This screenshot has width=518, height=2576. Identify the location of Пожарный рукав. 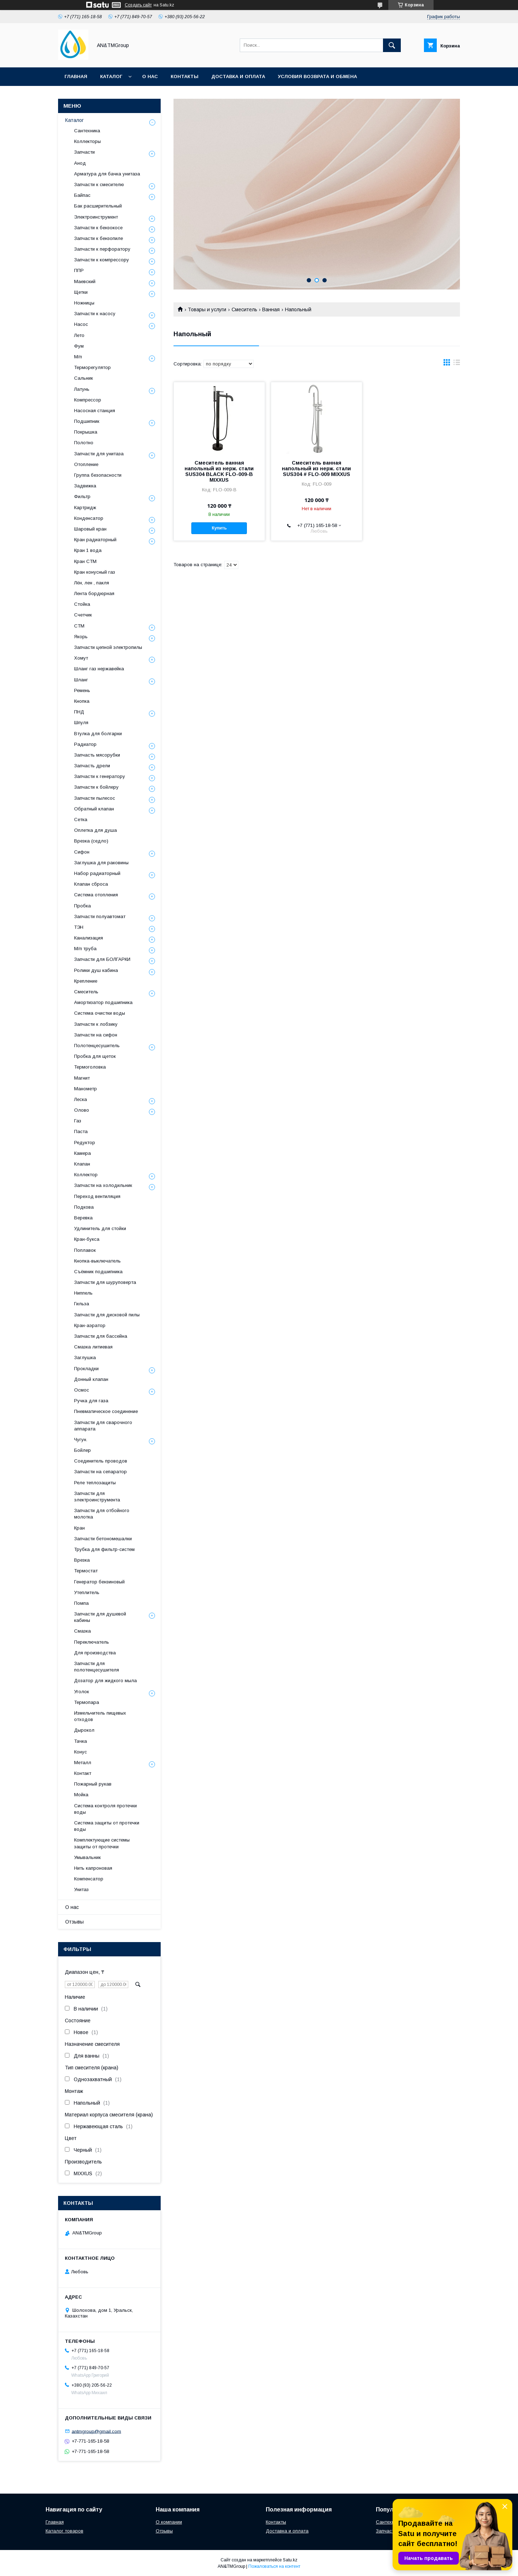
(93, 1784).